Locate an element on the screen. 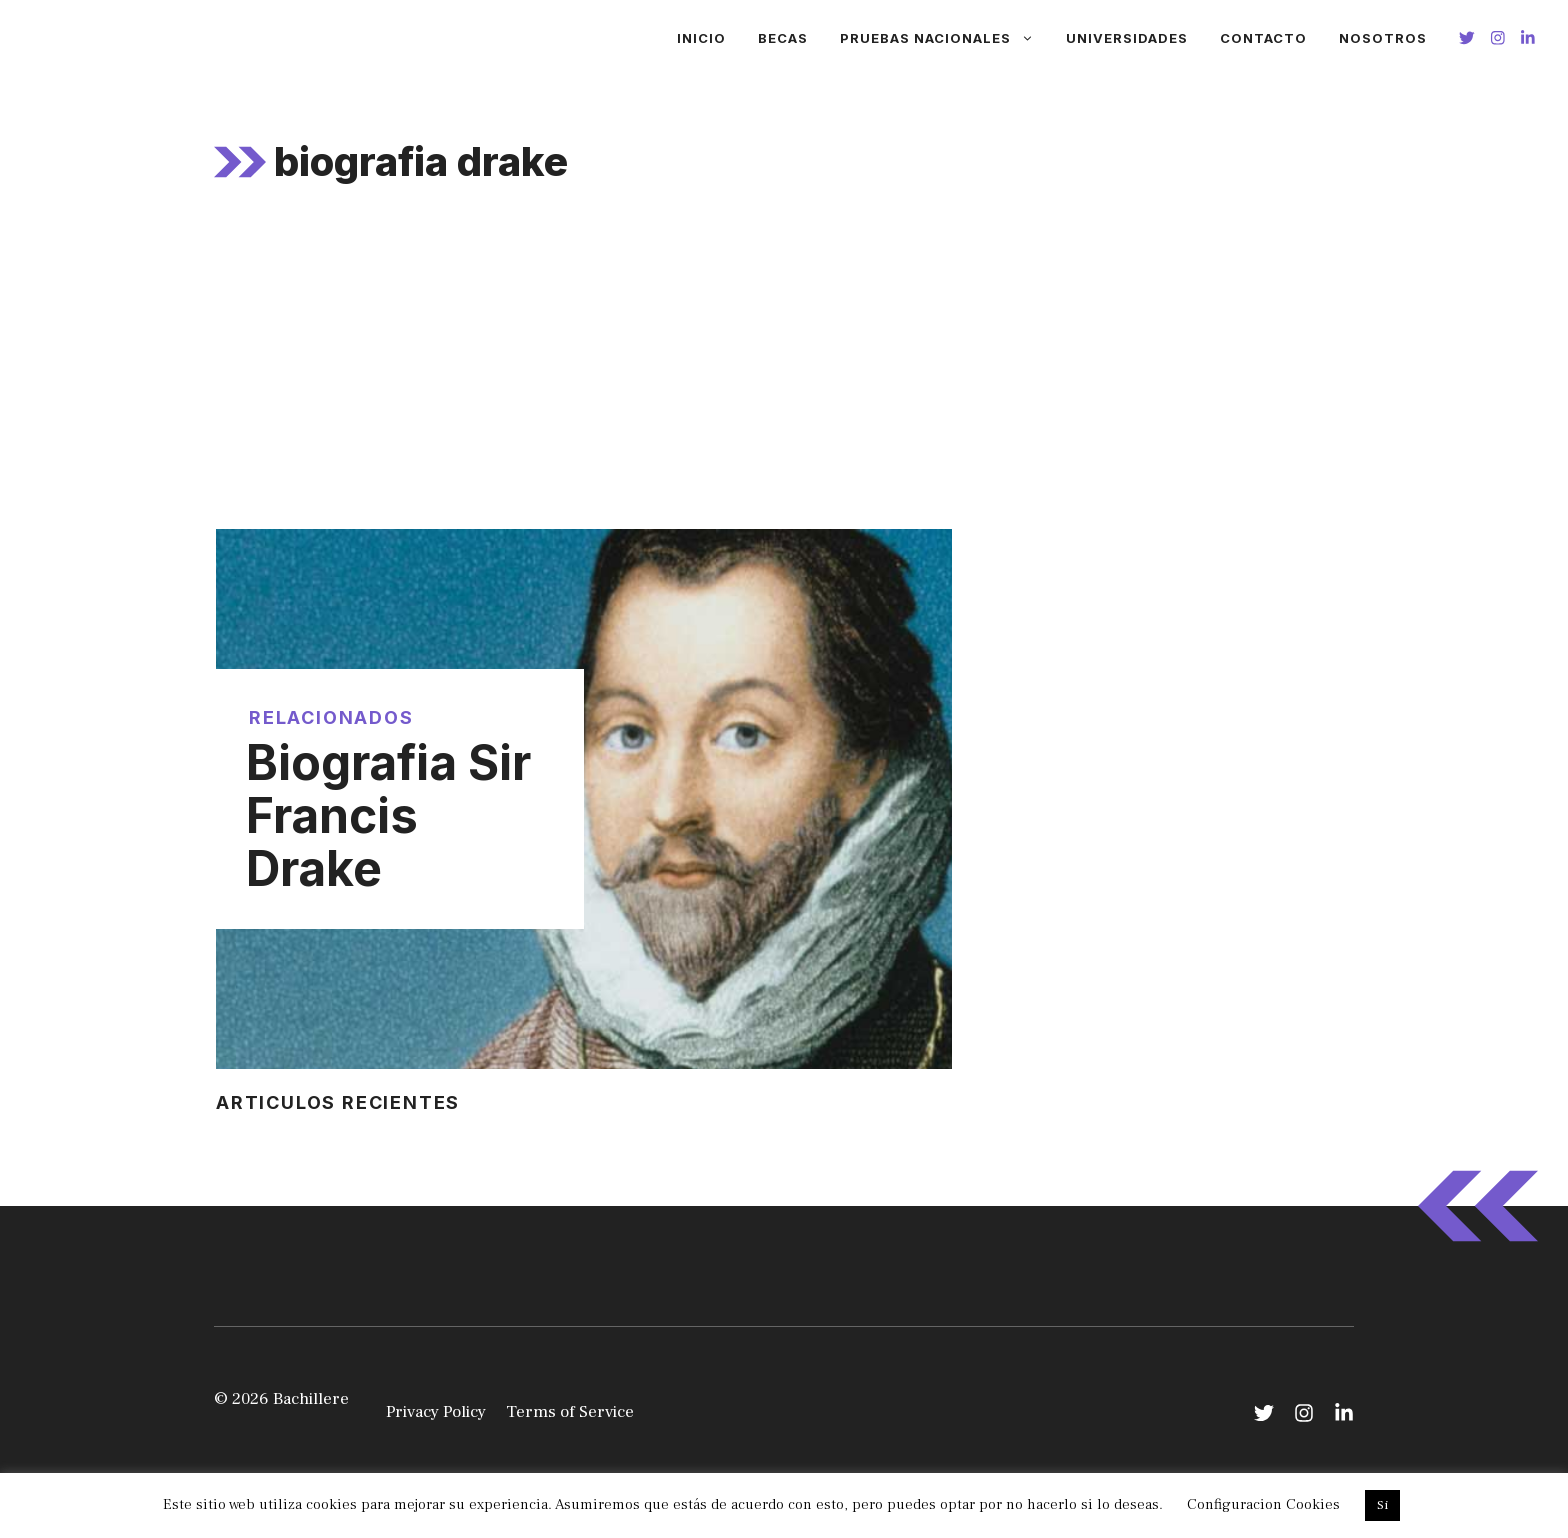  Configuracion Cookies [button] is located at coordinates (1263, 1504).